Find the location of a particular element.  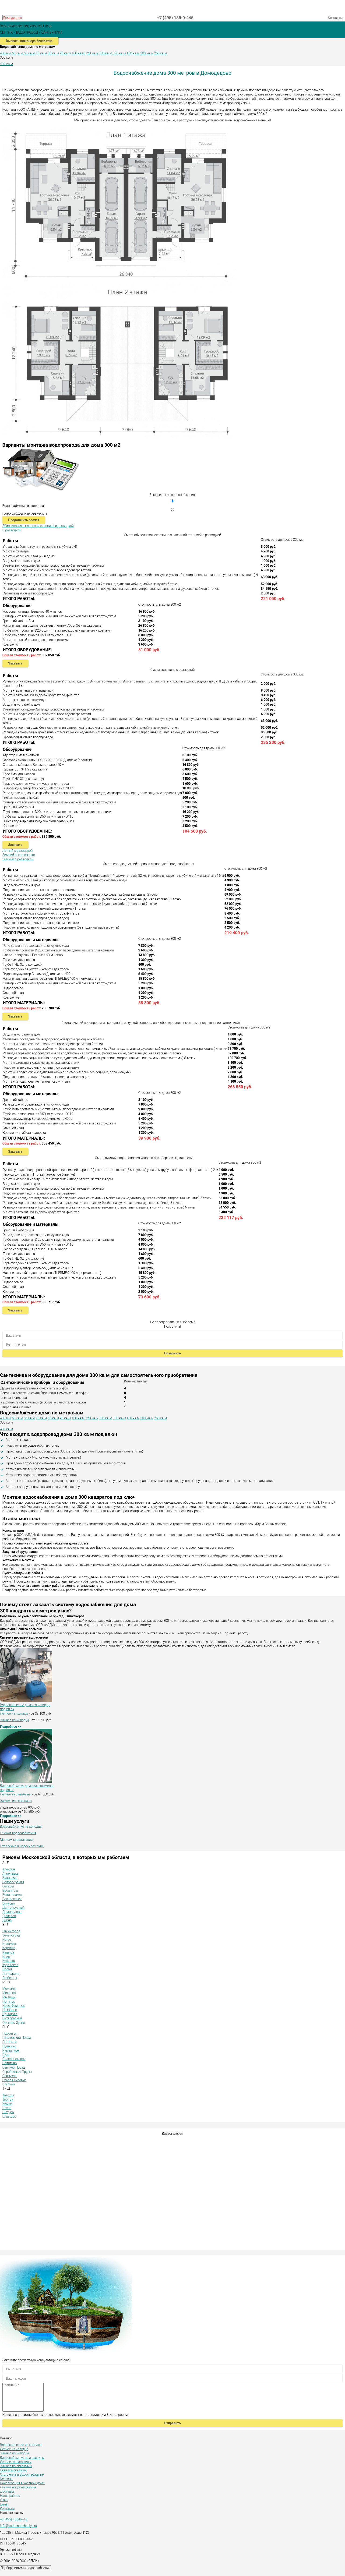

130 кв м is located at coordinates (105, 53).